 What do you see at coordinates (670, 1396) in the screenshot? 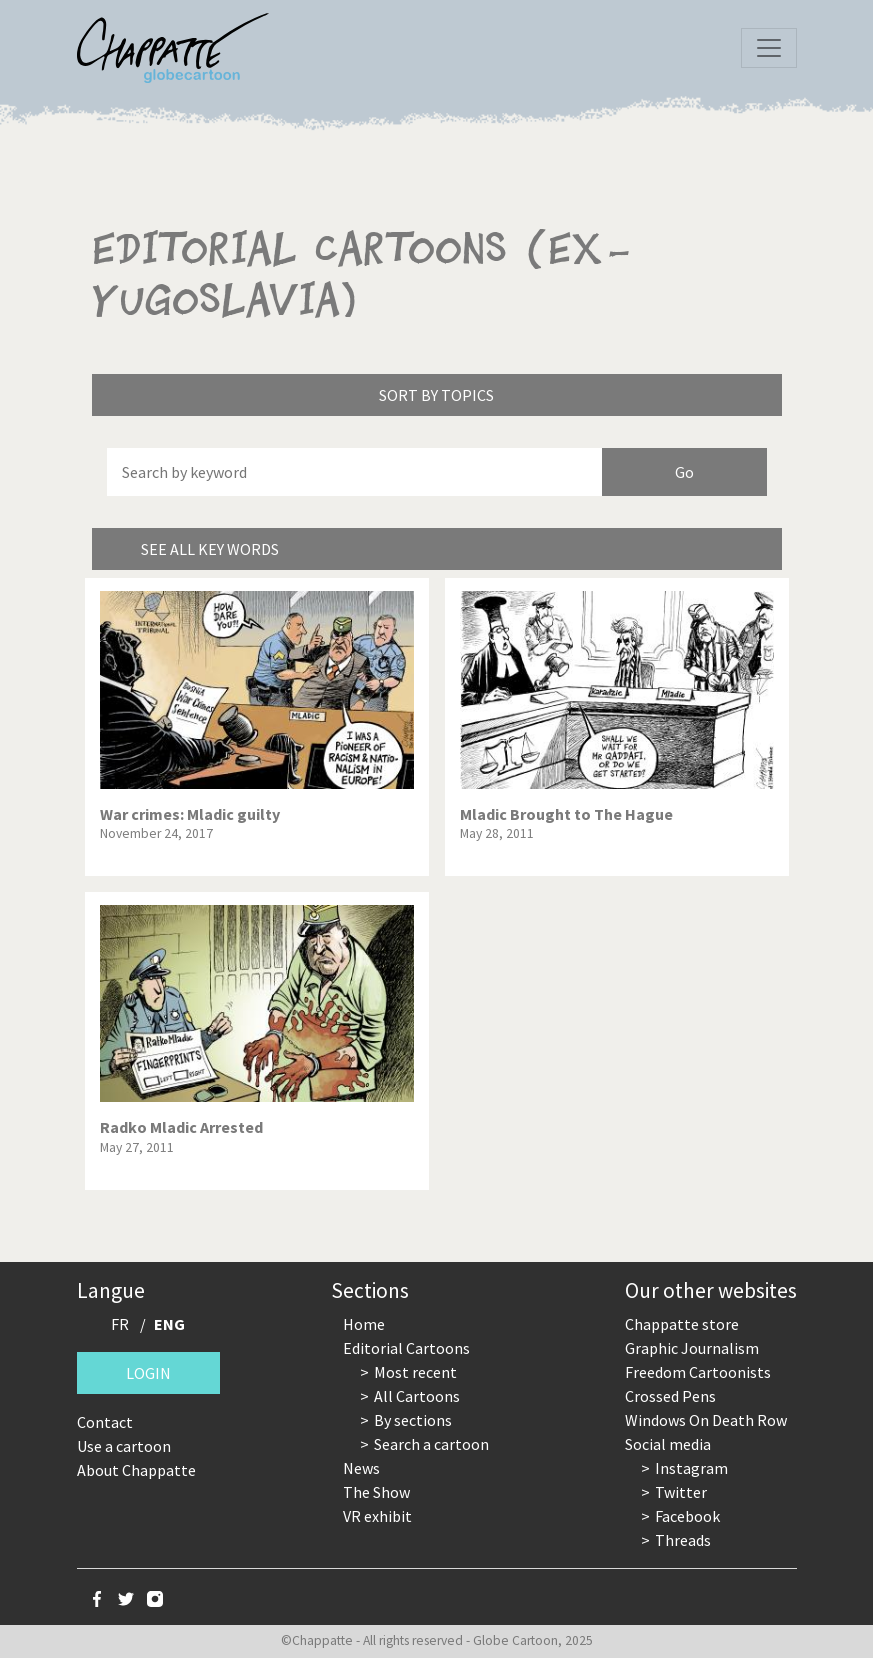
I see `Crossed Pens` at bounding box center [670, 1396].